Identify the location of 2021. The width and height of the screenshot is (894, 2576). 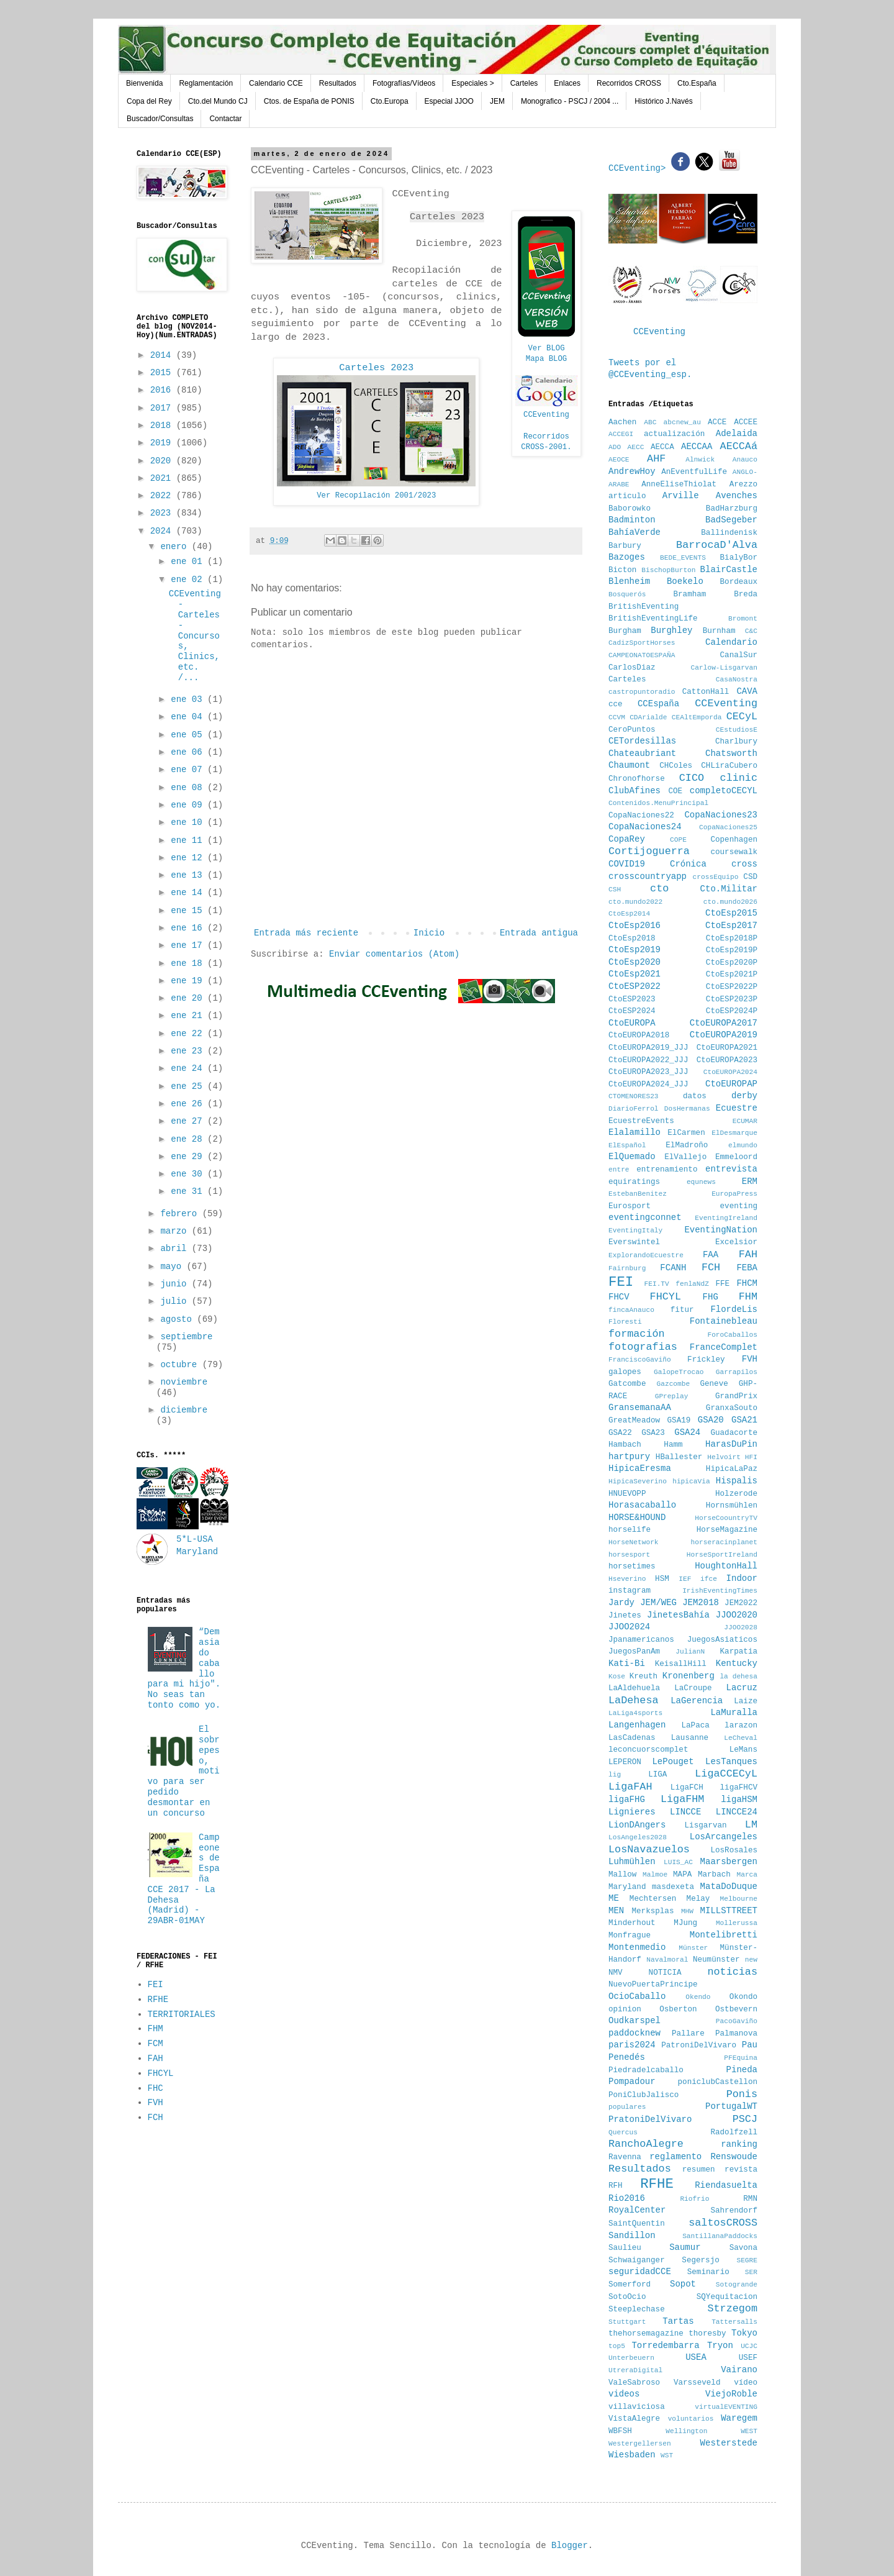
(163, 478).